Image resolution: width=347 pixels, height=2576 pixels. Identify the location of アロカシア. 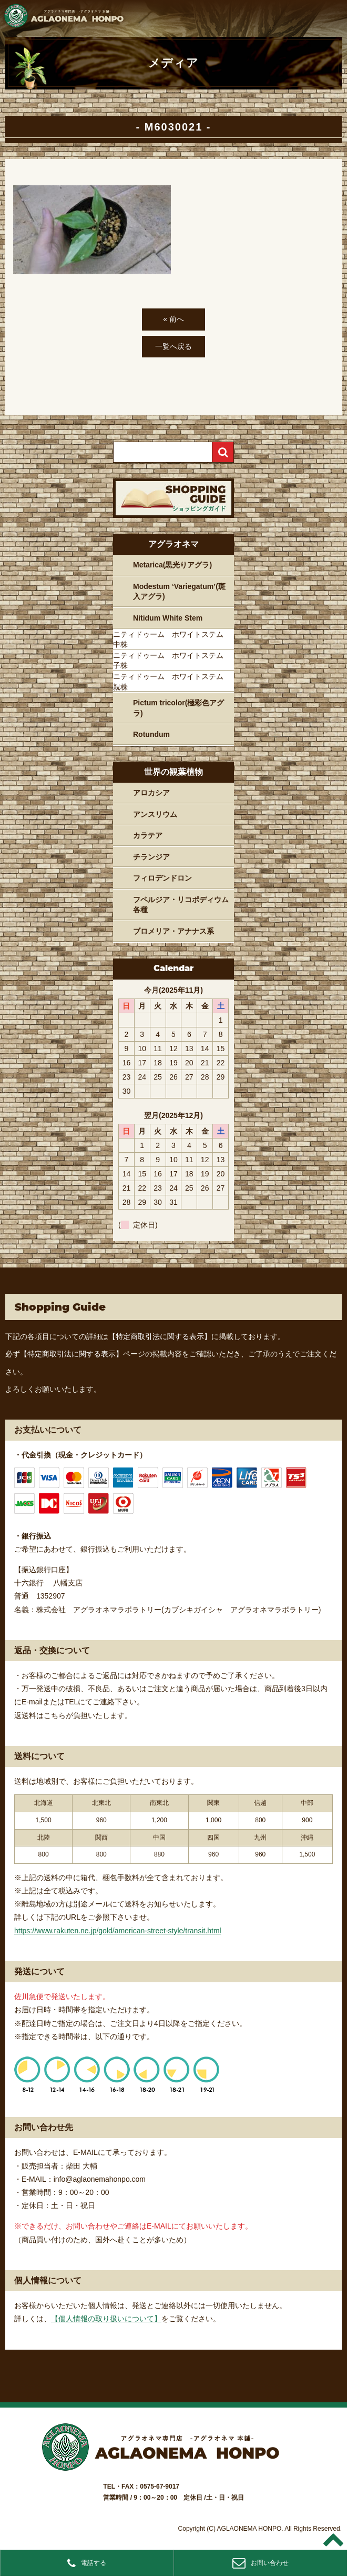
(151, 792).